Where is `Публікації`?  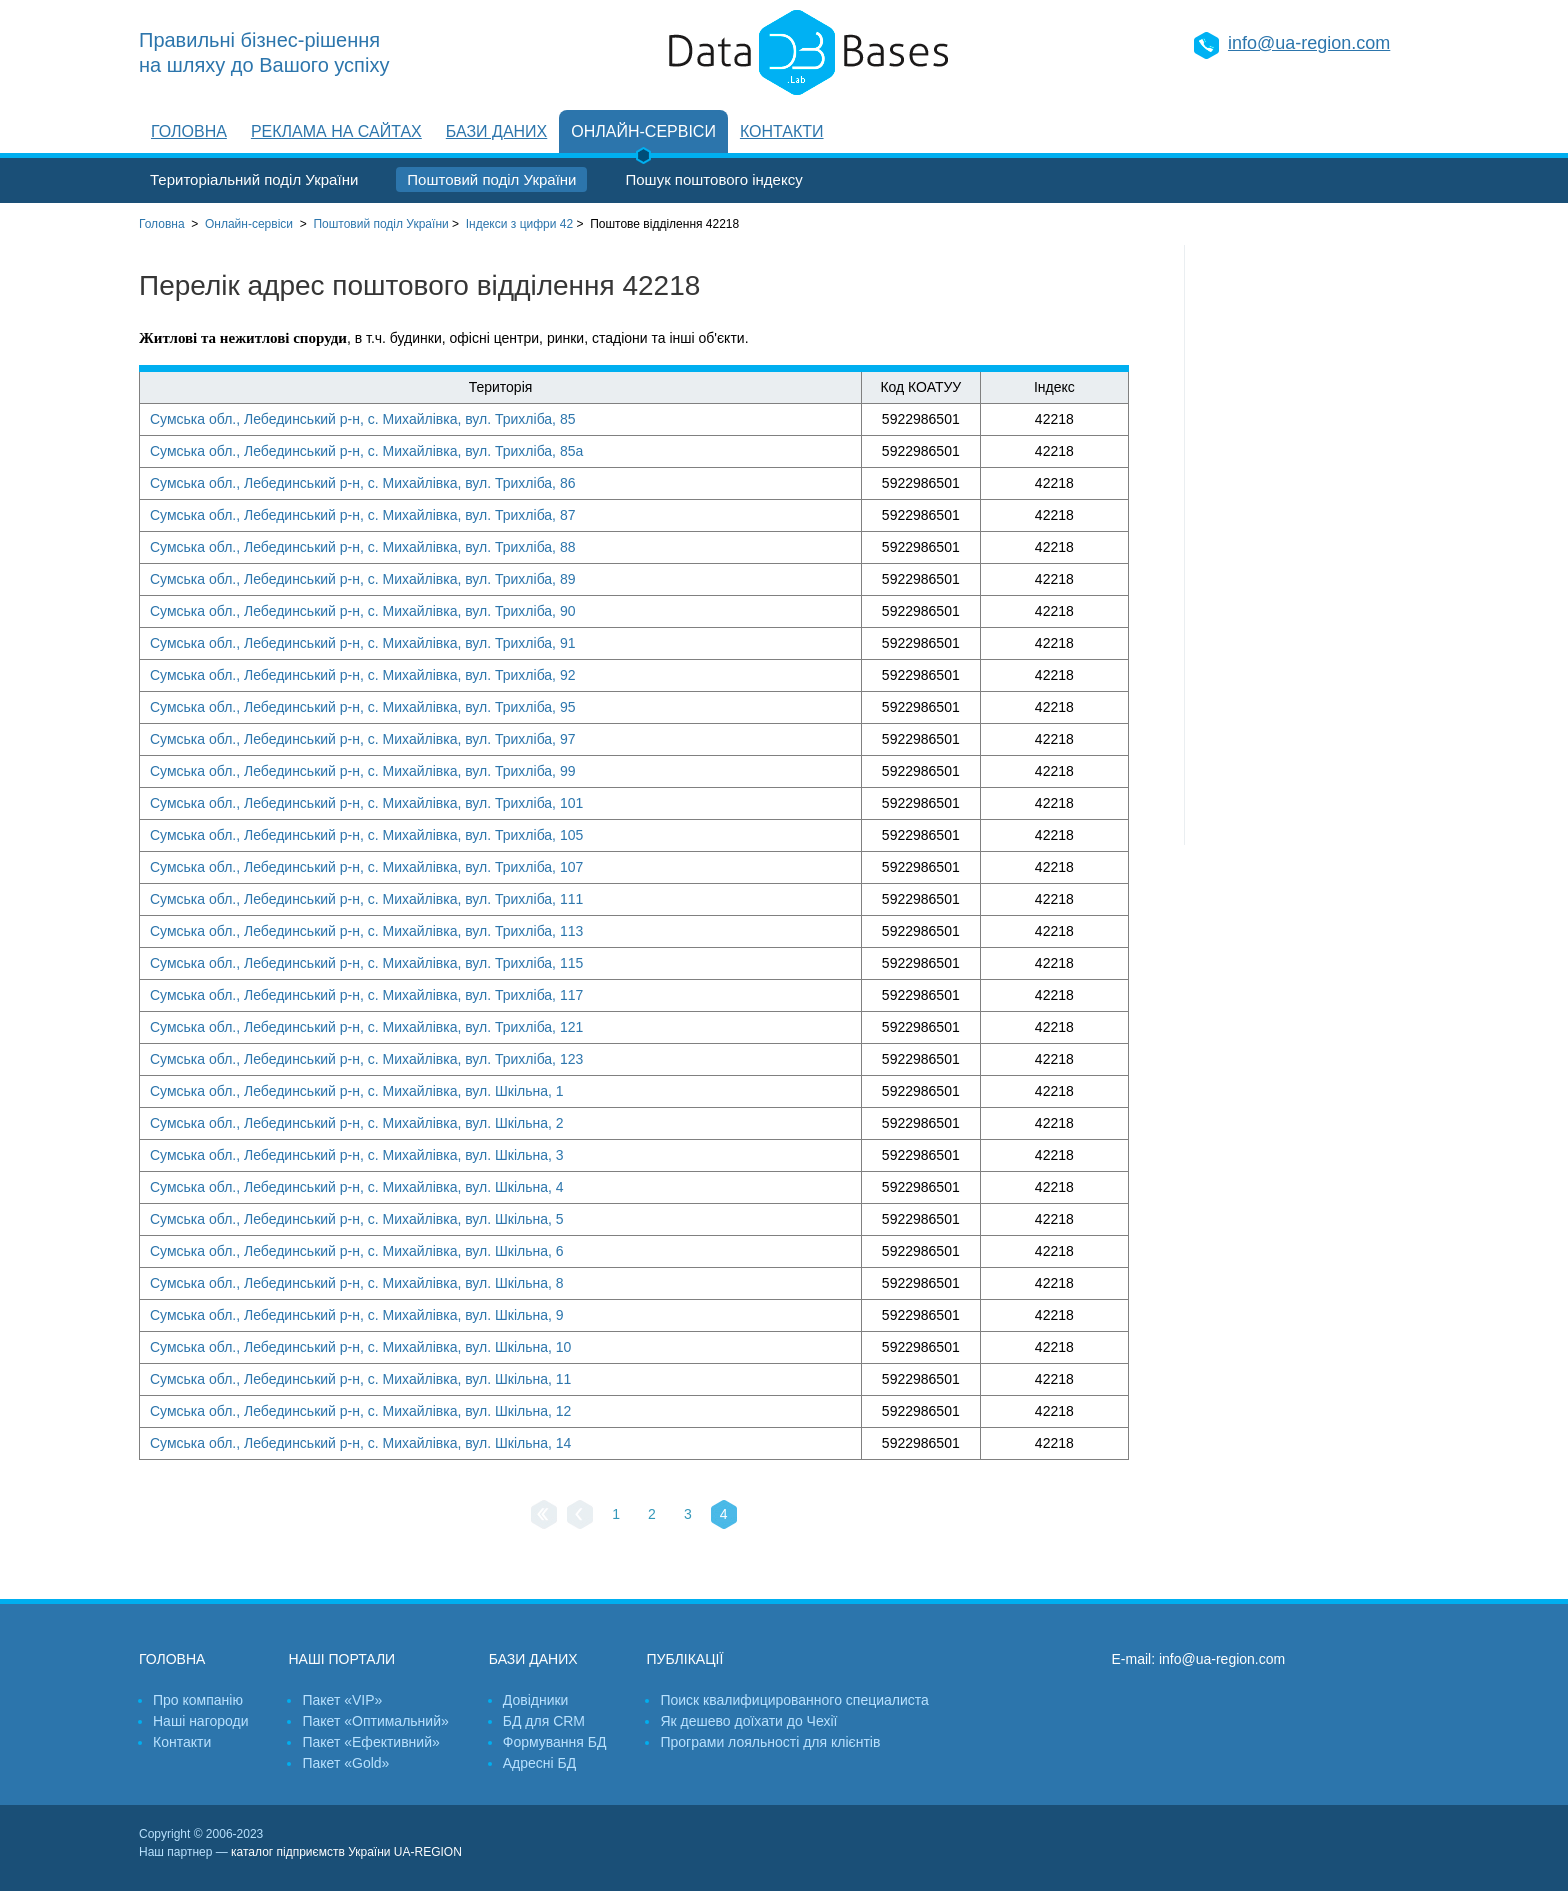
Публікації is located at coordinates (684, 1659).